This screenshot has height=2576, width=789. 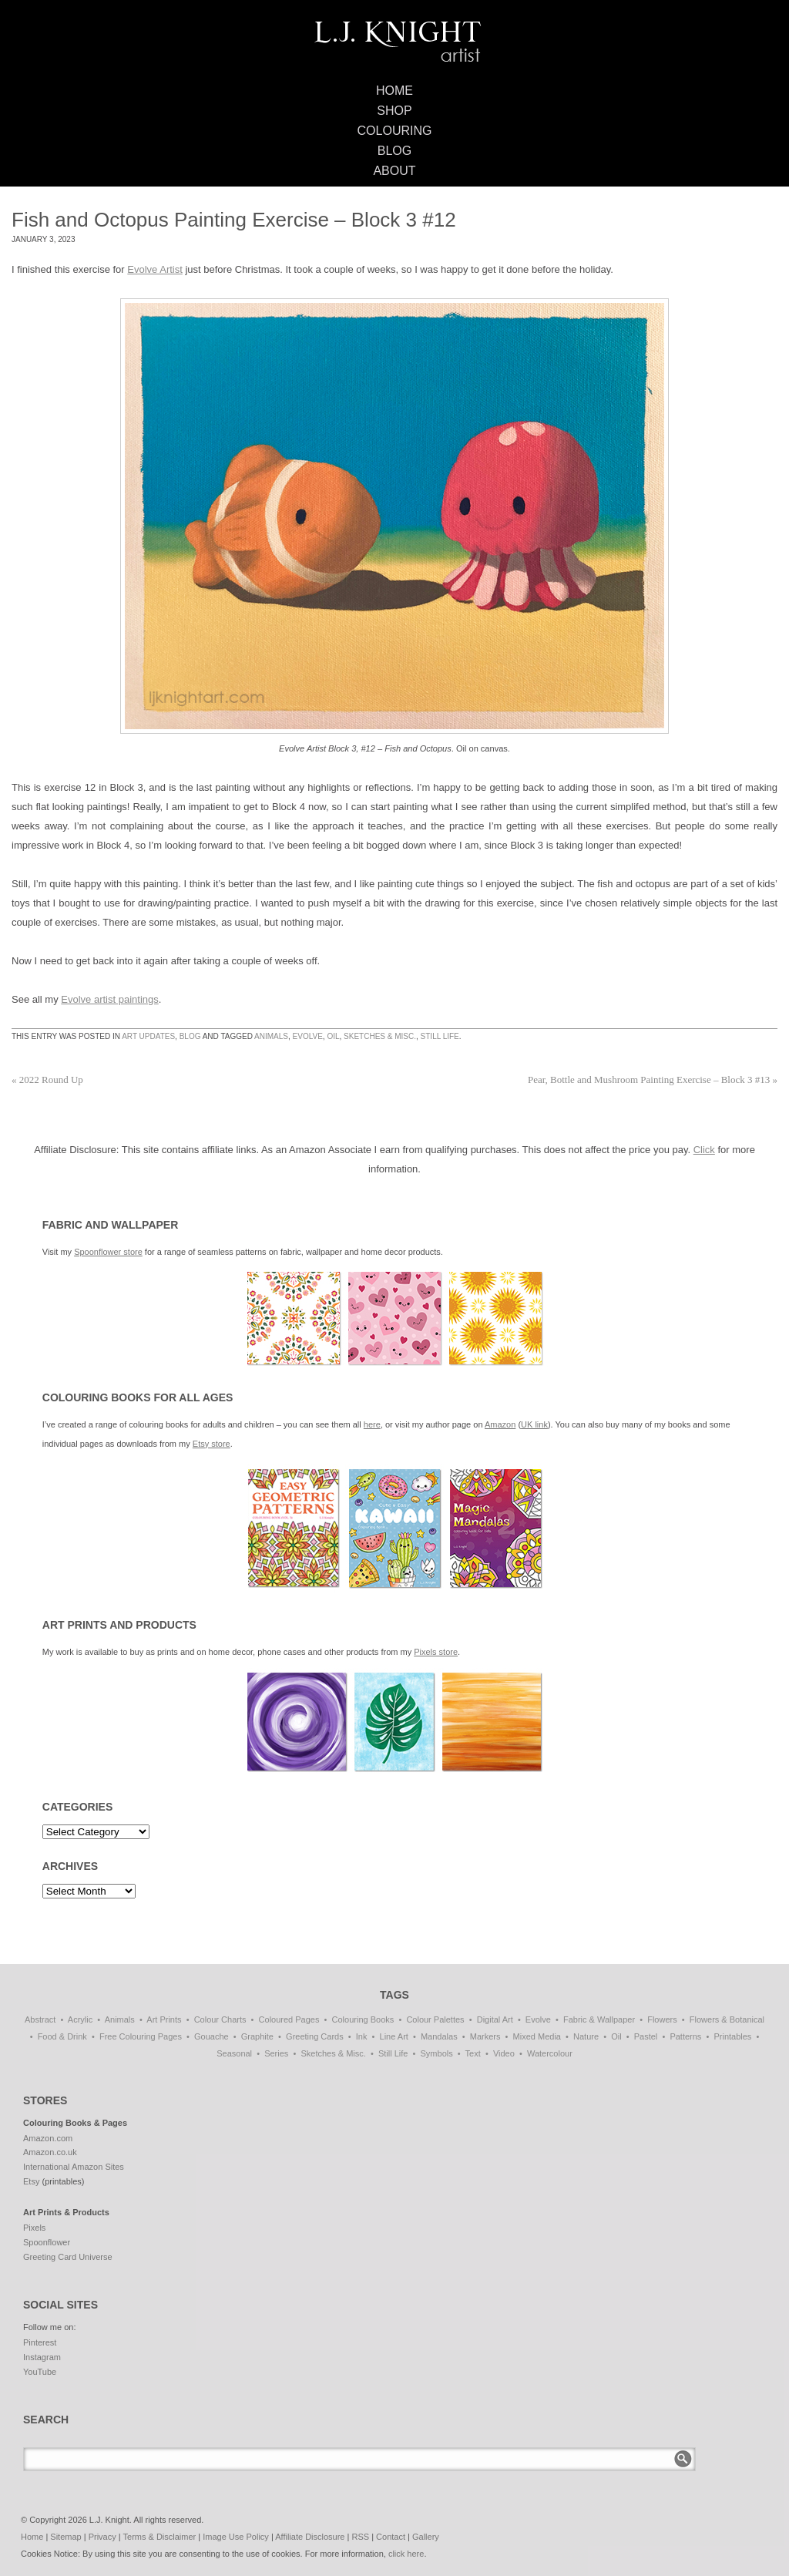 What do you see at coordinates (211, 1443) in the screenshot?
I see `Etsy store` at bounding box center [211, 1443].